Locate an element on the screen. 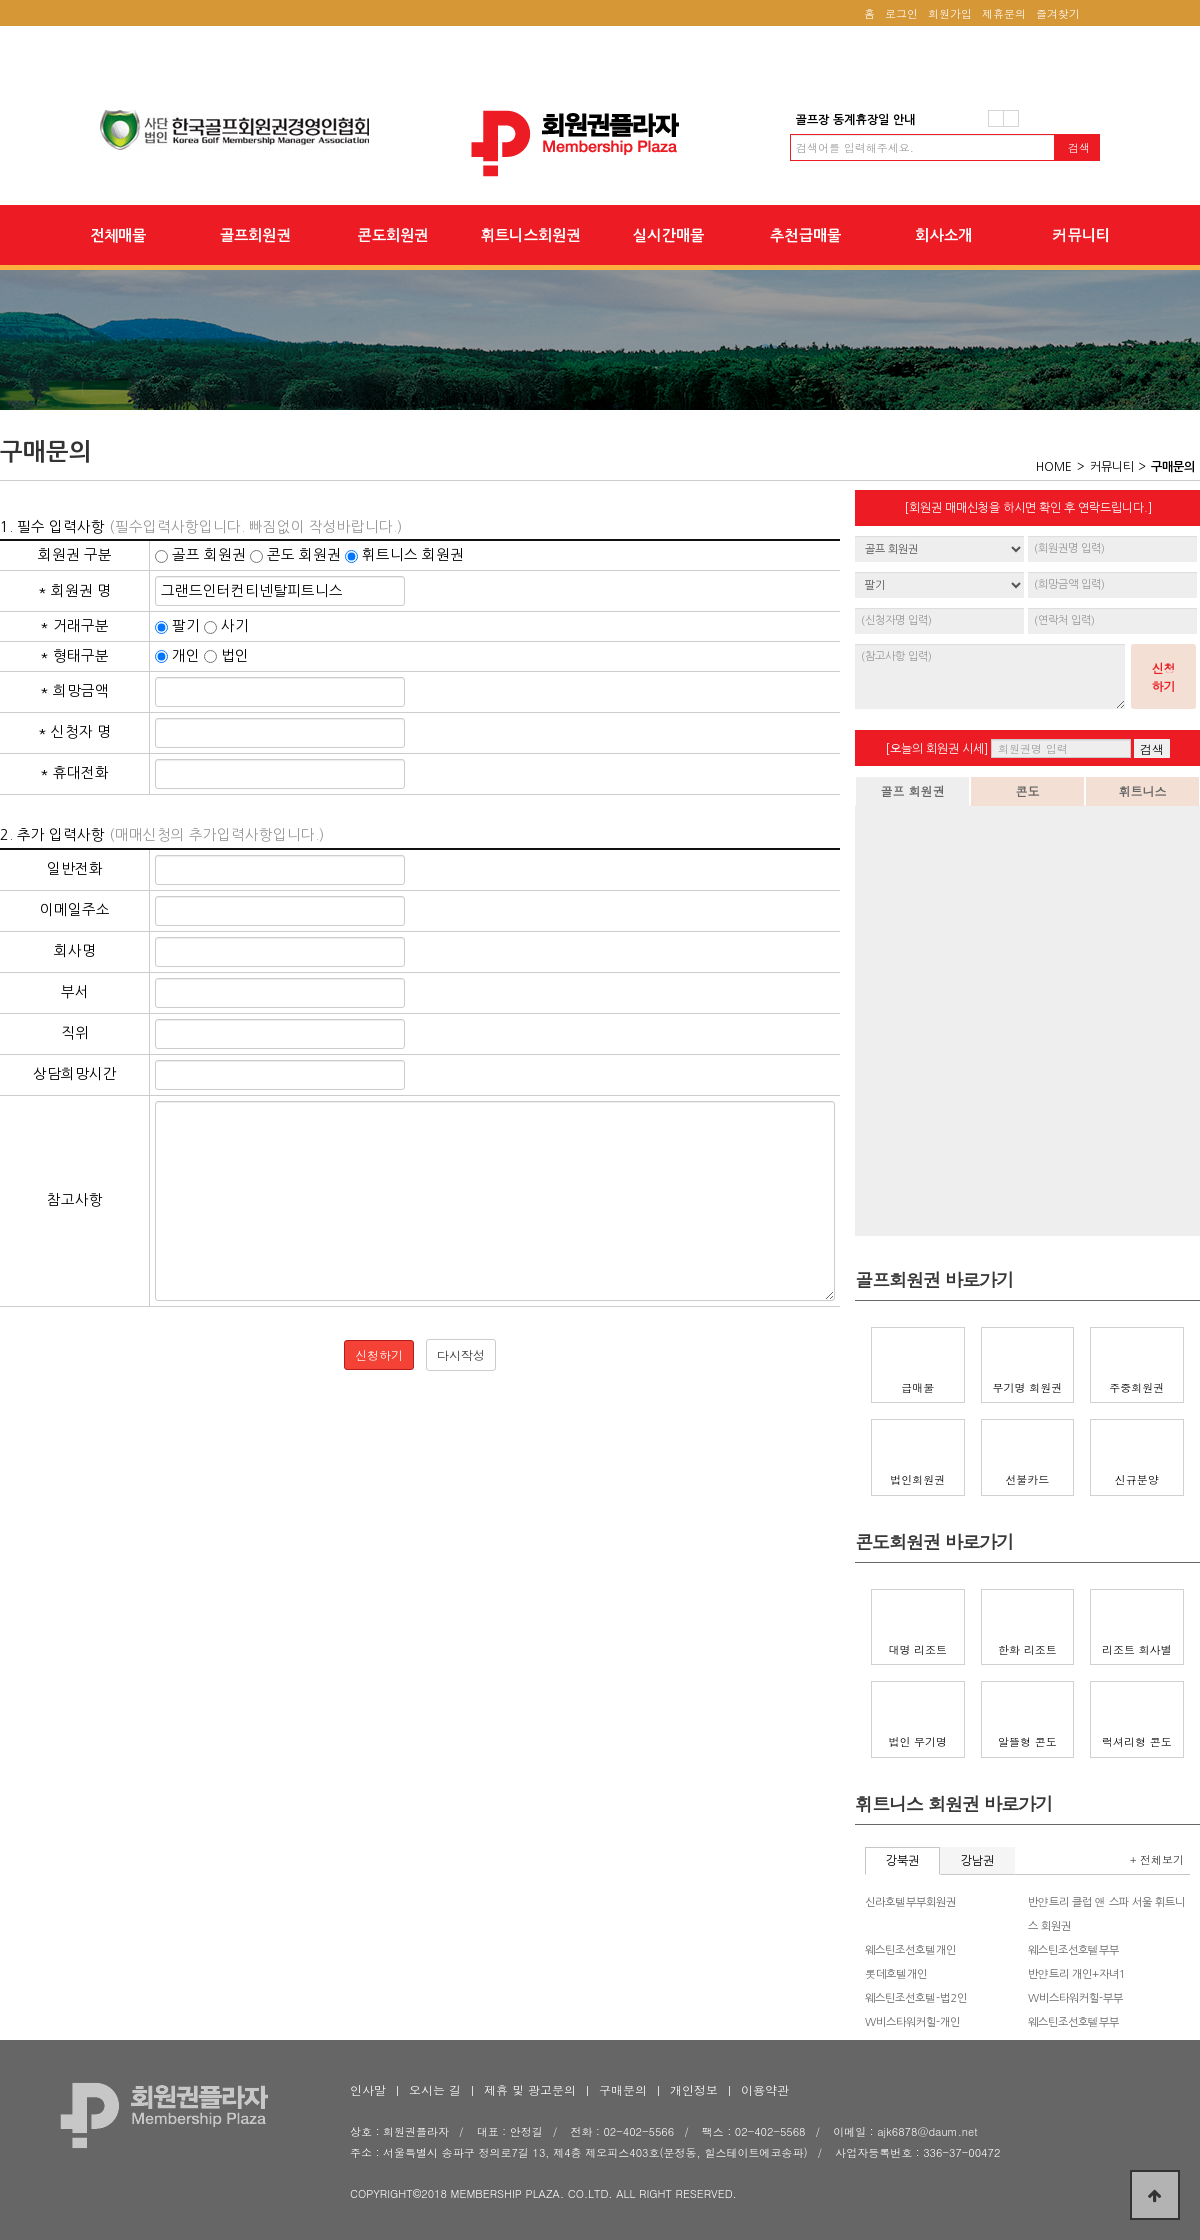  콘도 is located at coordinates (1028, 790).